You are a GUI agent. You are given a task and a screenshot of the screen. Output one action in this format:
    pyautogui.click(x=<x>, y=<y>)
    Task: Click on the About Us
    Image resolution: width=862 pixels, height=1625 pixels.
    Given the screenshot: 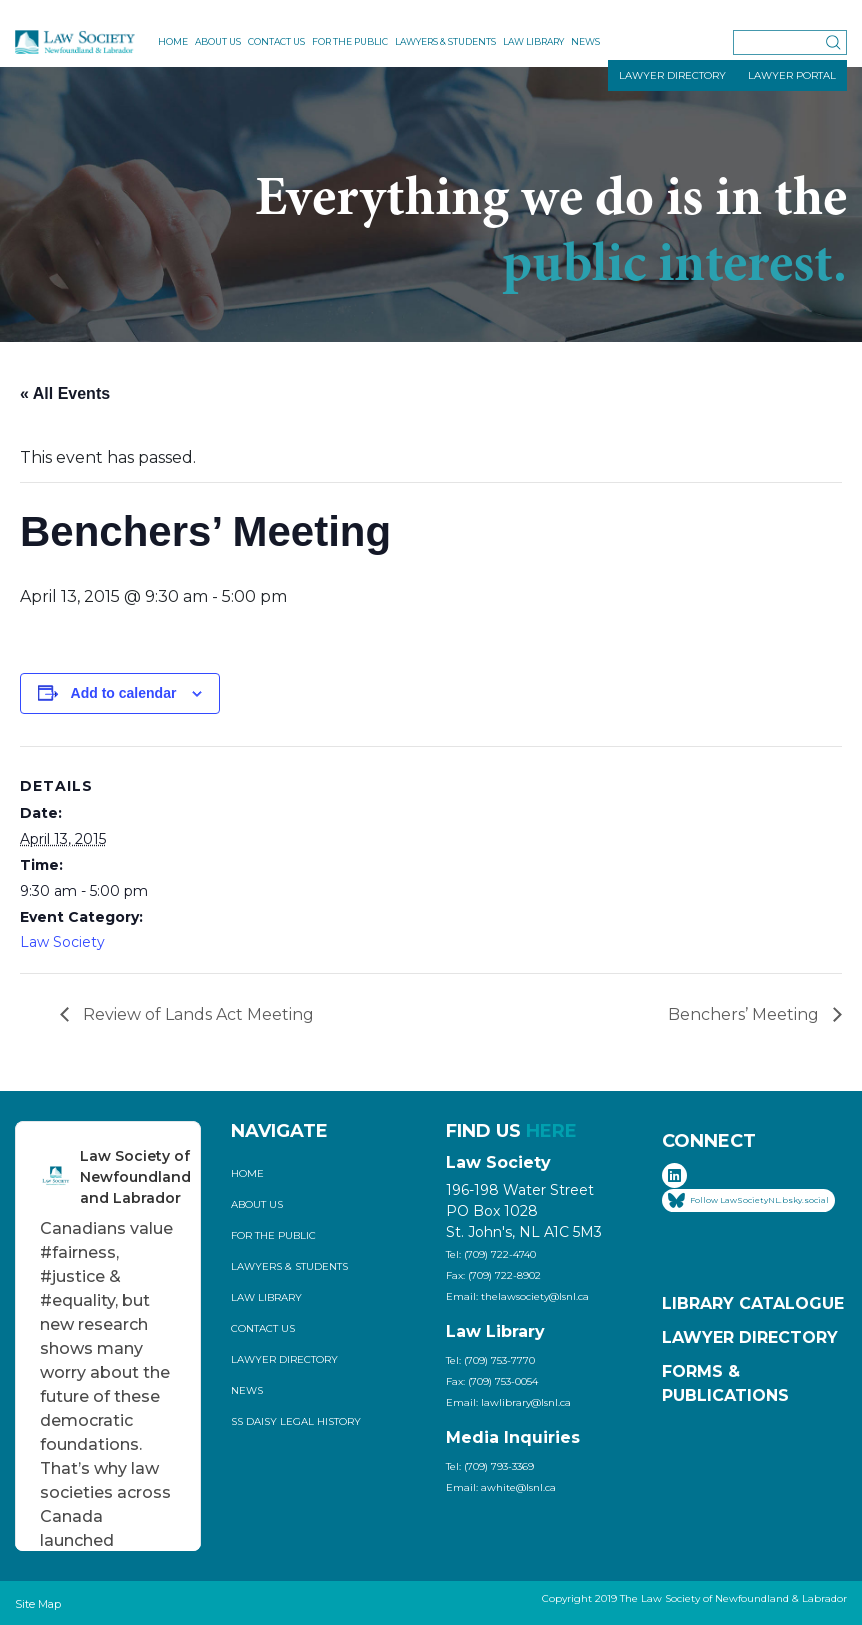 What is the action you would take?
    pyautogui.click(x=218, y=41)
    